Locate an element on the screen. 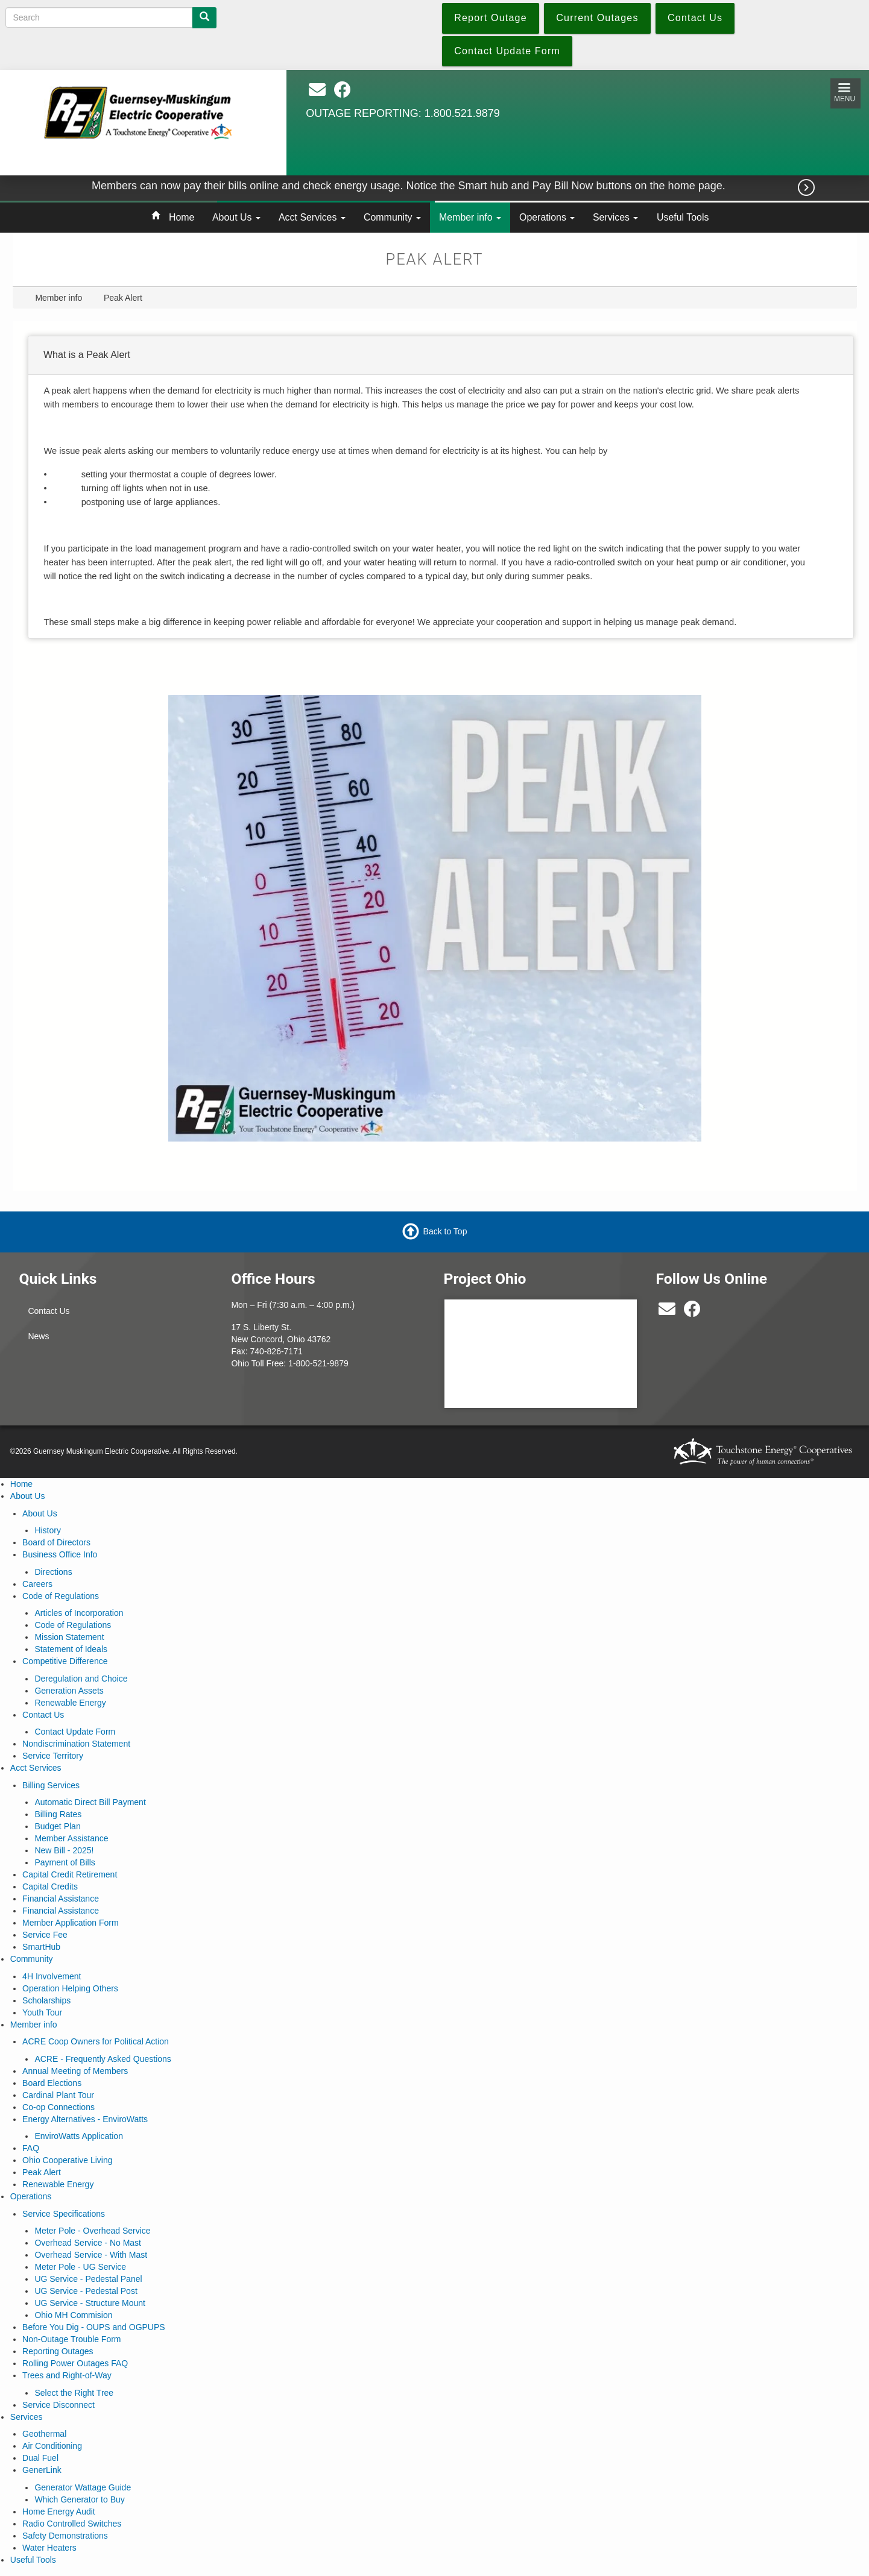 This screenshot has height=2576, width=869. Financial Assistance is located at coordinates (60, 1898).